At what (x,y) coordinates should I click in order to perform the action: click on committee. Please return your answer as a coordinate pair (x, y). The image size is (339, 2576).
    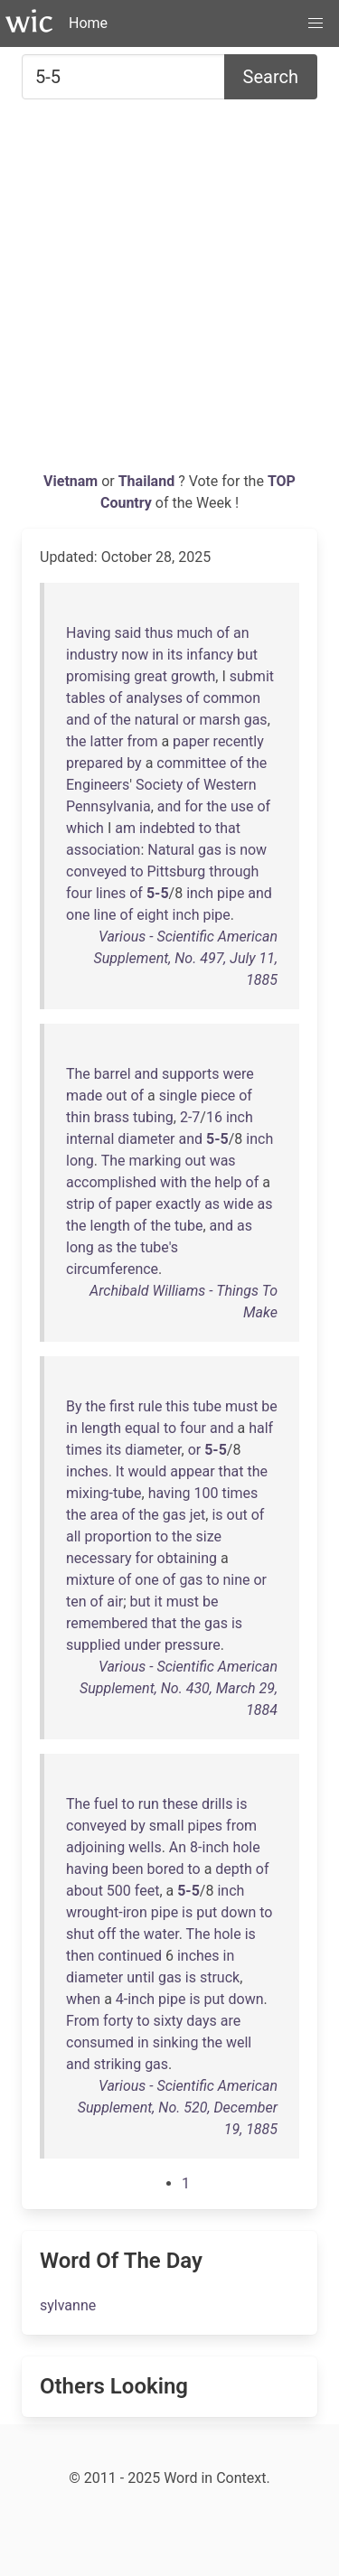
    Looking at the image, I should click on (191, 763).